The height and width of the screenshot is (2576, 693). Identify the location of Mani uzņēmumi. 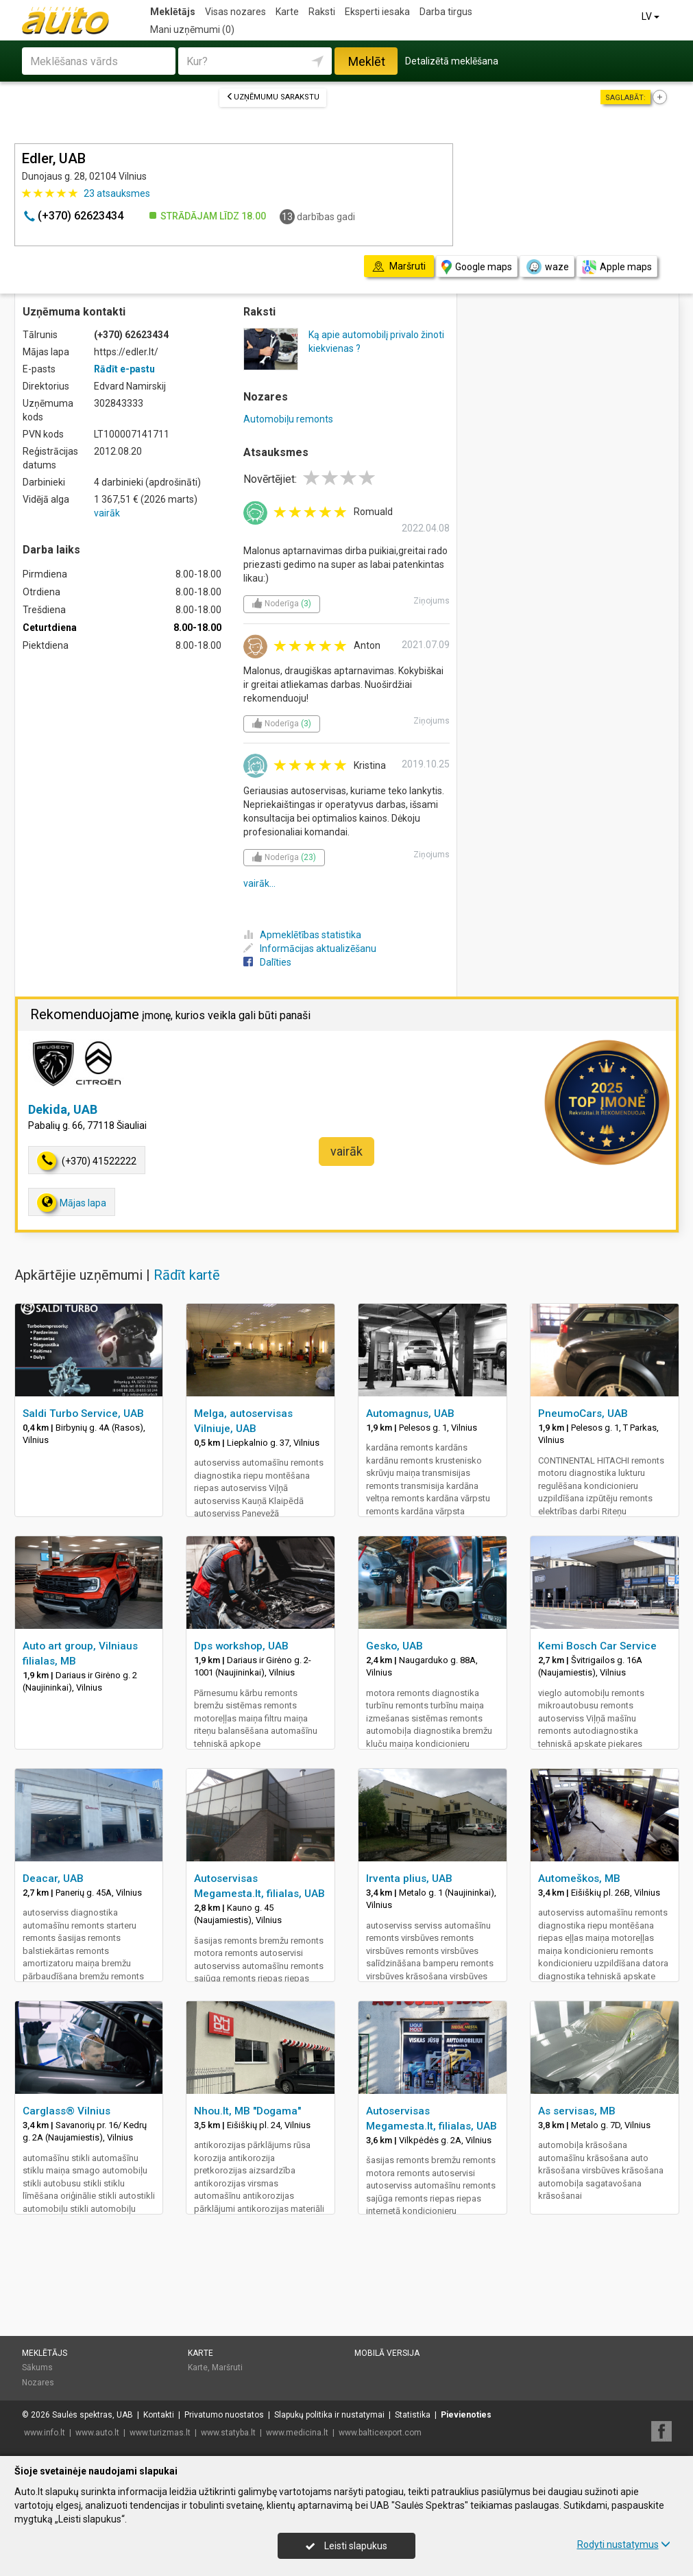
(192, 29).